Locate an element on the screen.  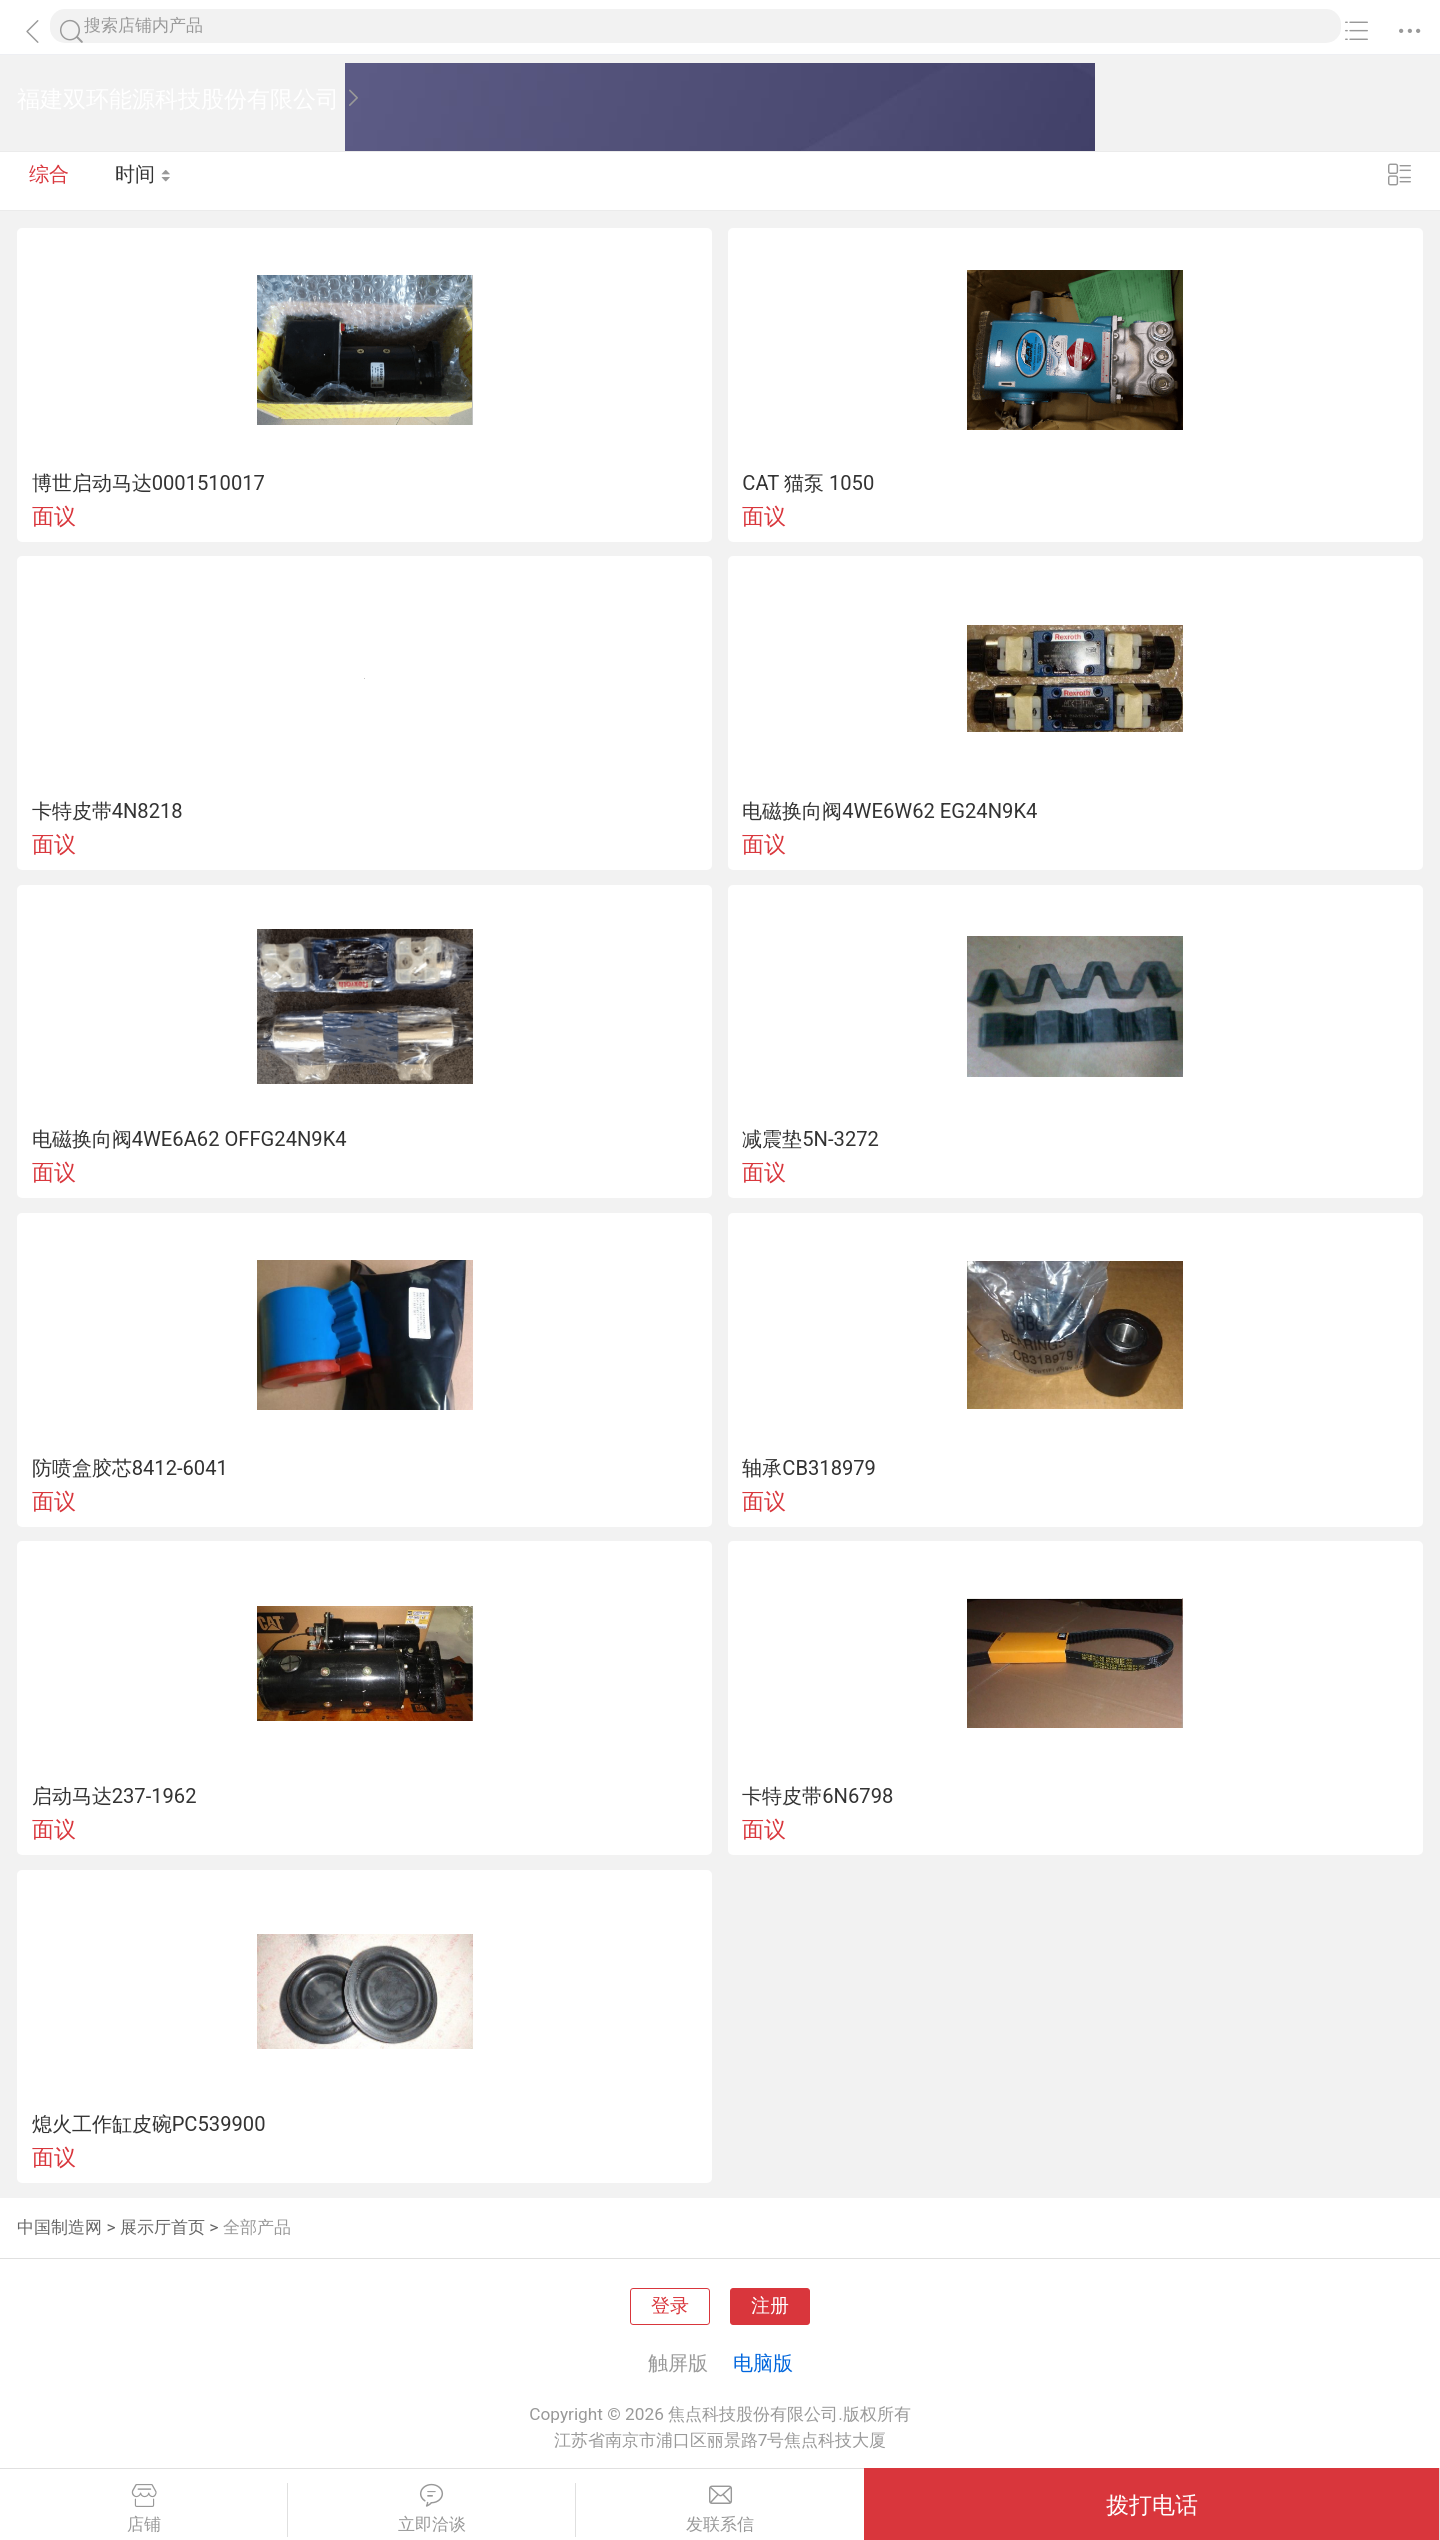
博世启动马达0001510017 is located at coordinates (148, 483).